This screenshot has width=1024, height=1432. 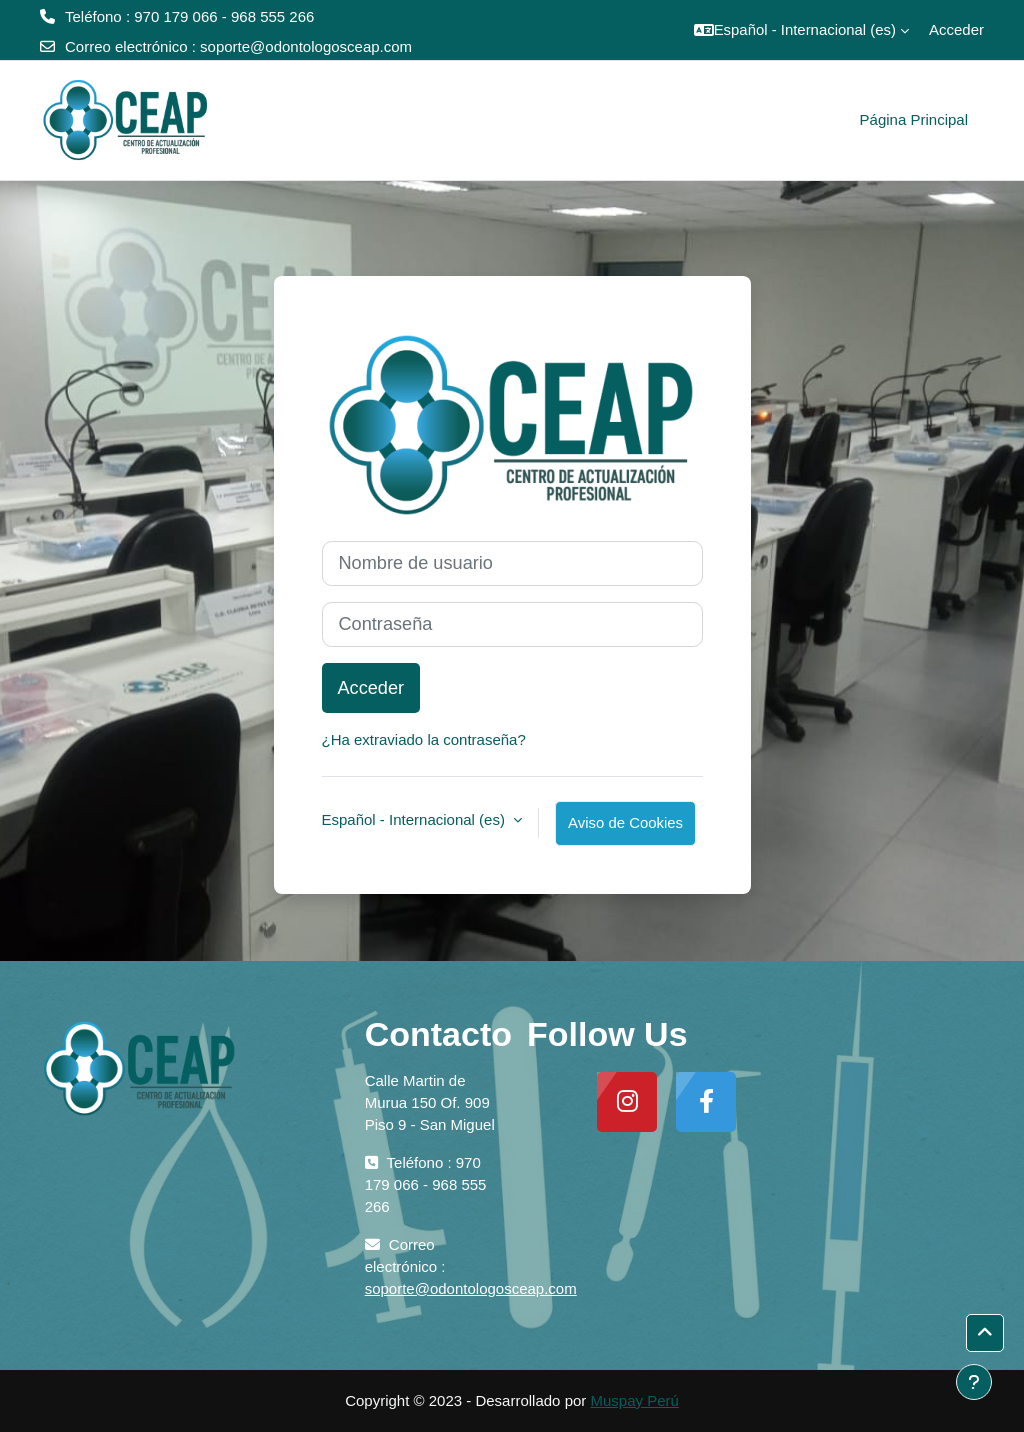 I want to click on Página Principal [menuitem], so click(x=914, y=119).